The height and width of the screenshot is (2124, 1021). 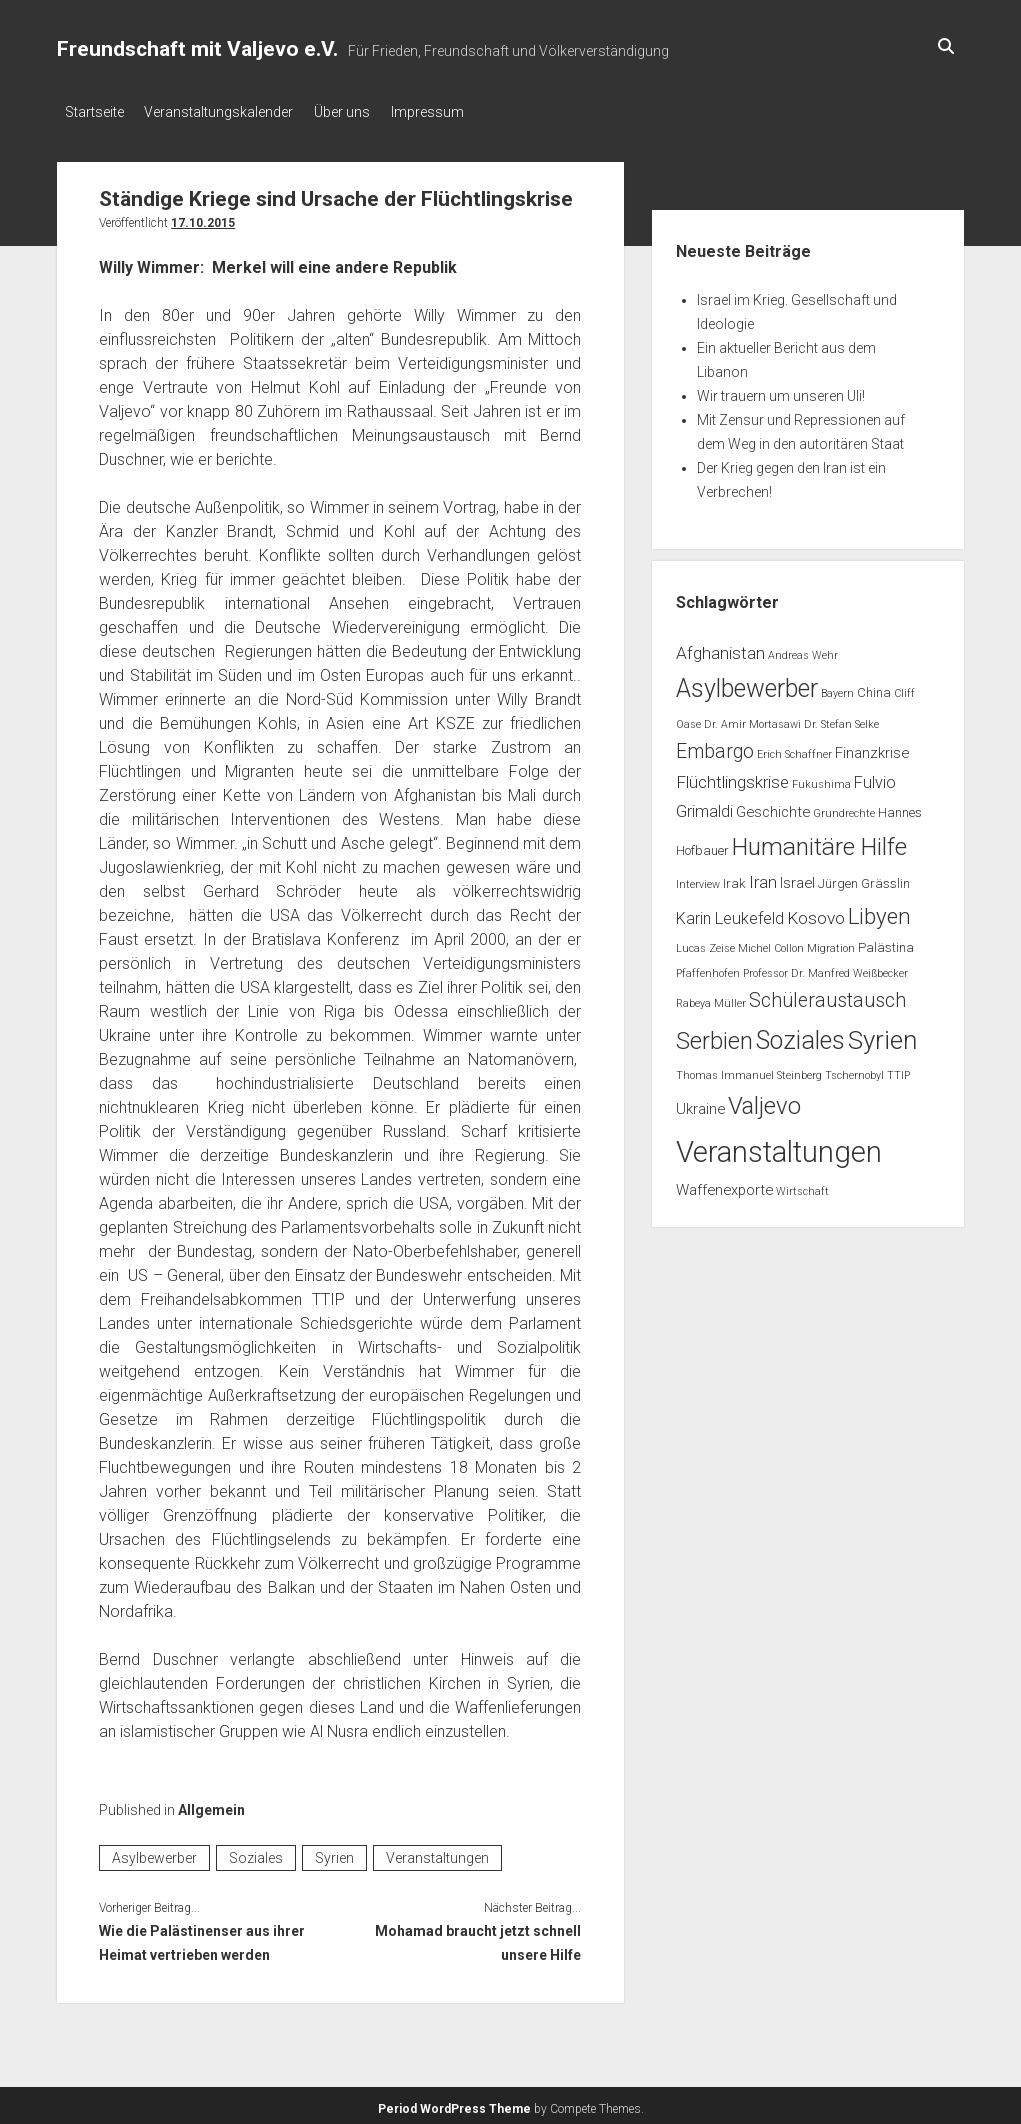 I want to click on Michel Collon [Michel Collon (1 Eintrag)], so click(x=771, y=943).